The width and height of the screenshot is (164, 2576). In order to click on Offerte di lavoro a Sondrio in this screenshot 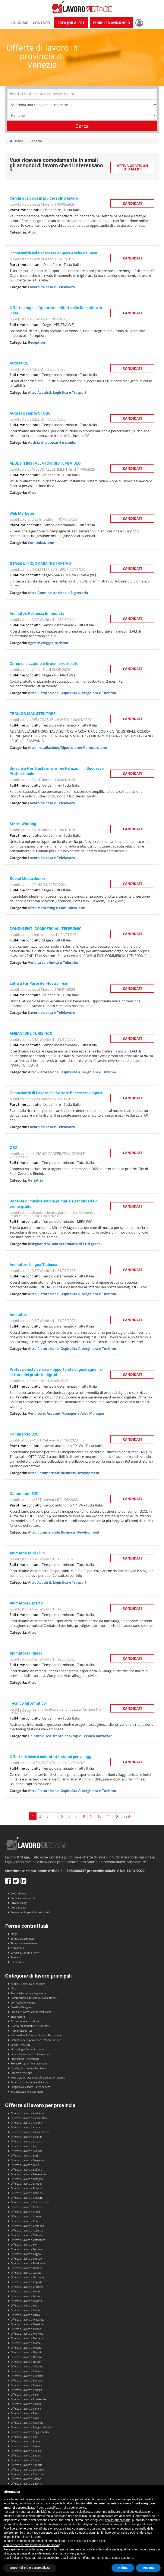, I will do `click(26, 2465)`.